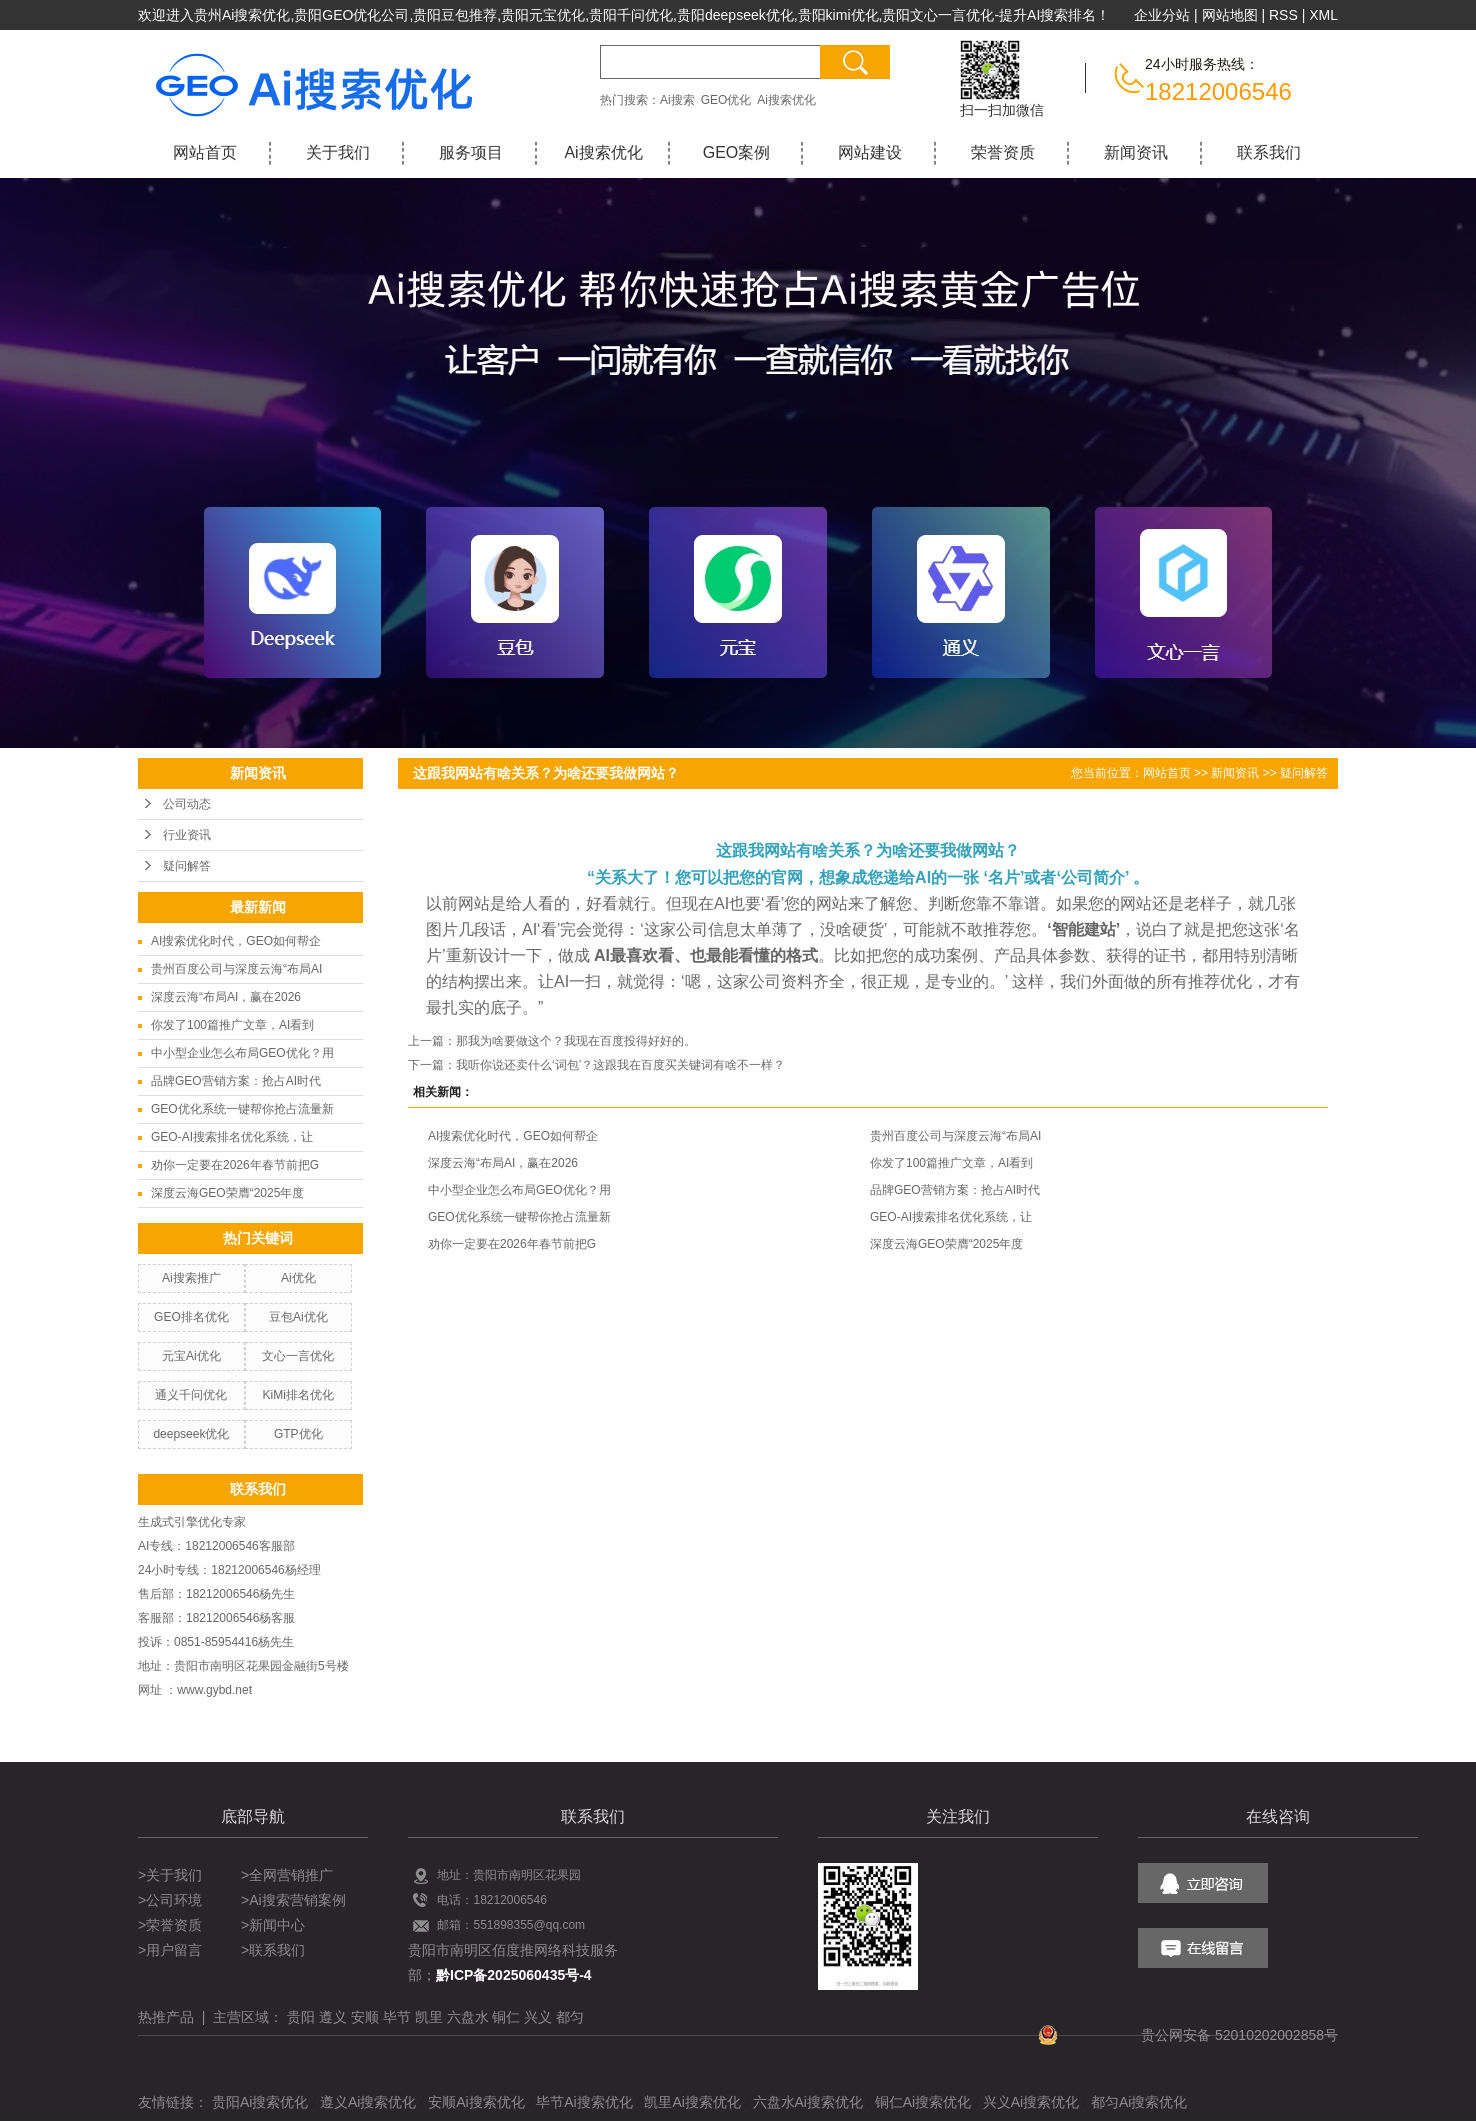 The height and width of the screenshot is (2122, 1476). Describe the element at coordinates (870, 152) in the screenshot. I see `网站建设` at that location.